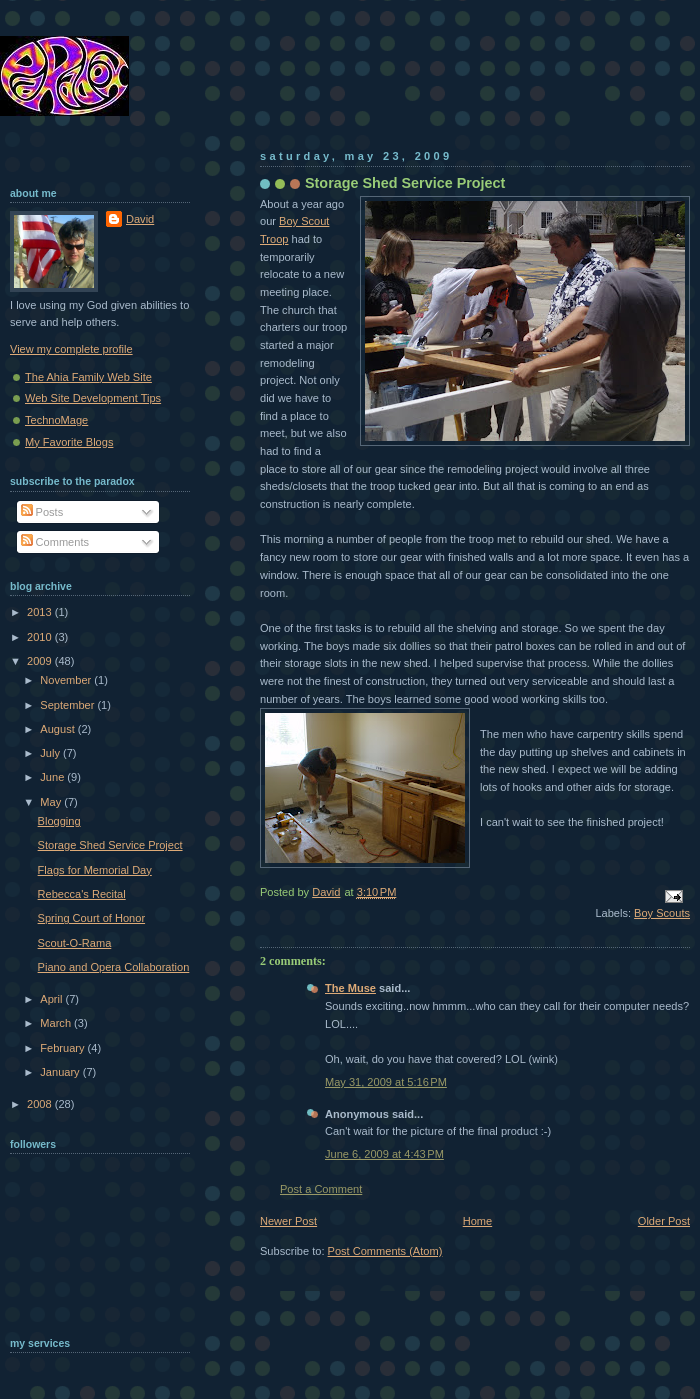 This screenshot has height=1399, width=700. What do you see at coordinates (384, 1154) in the screenshot?
I see `June 6, 2009 at 4:43 PM` at bounding box center [384, 1154].